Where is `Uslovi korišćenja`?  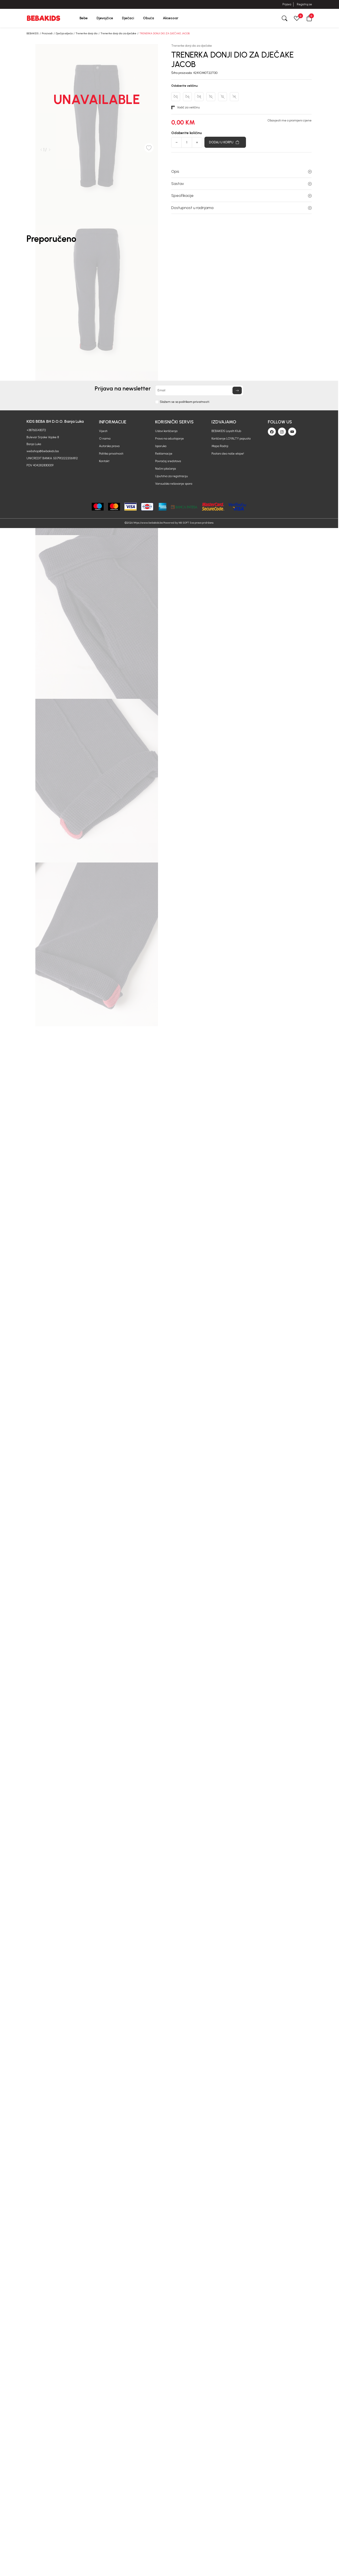 Uslovi korišćenja is located at coordinates (166, 431).